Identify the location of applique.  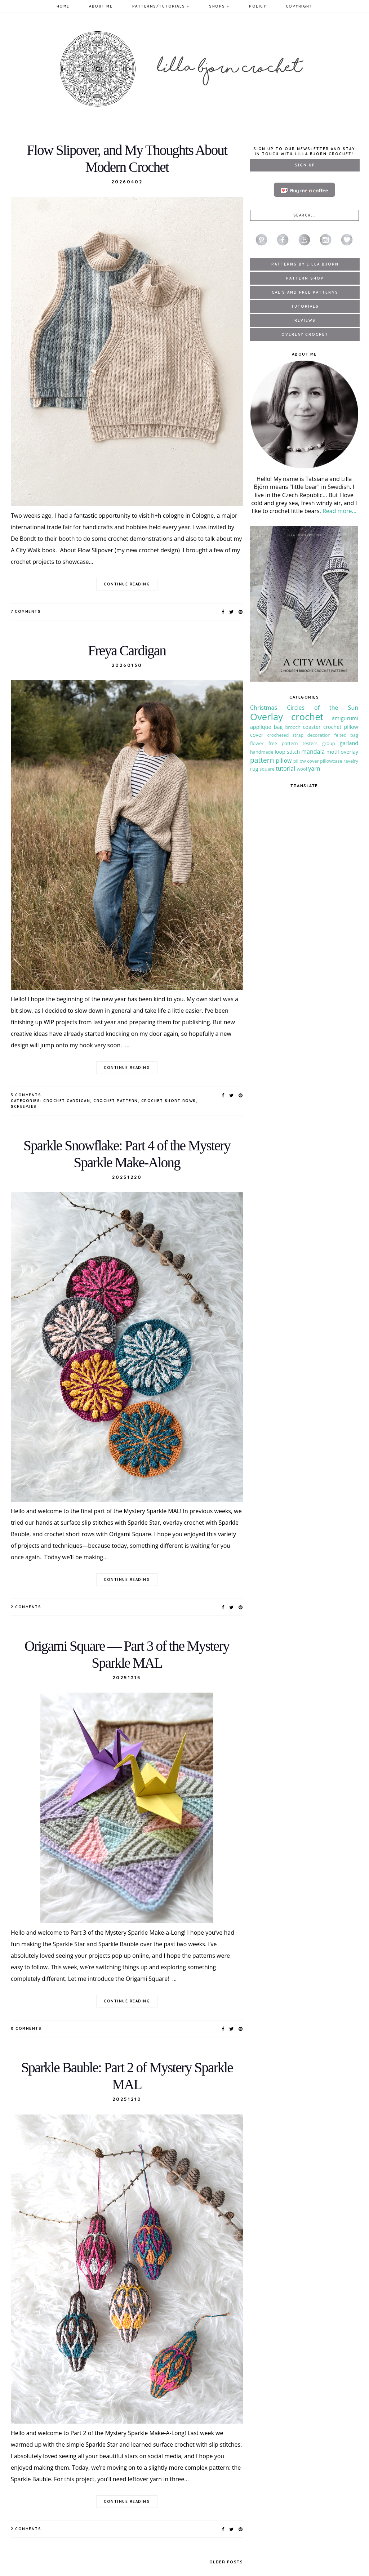
(260, 726).